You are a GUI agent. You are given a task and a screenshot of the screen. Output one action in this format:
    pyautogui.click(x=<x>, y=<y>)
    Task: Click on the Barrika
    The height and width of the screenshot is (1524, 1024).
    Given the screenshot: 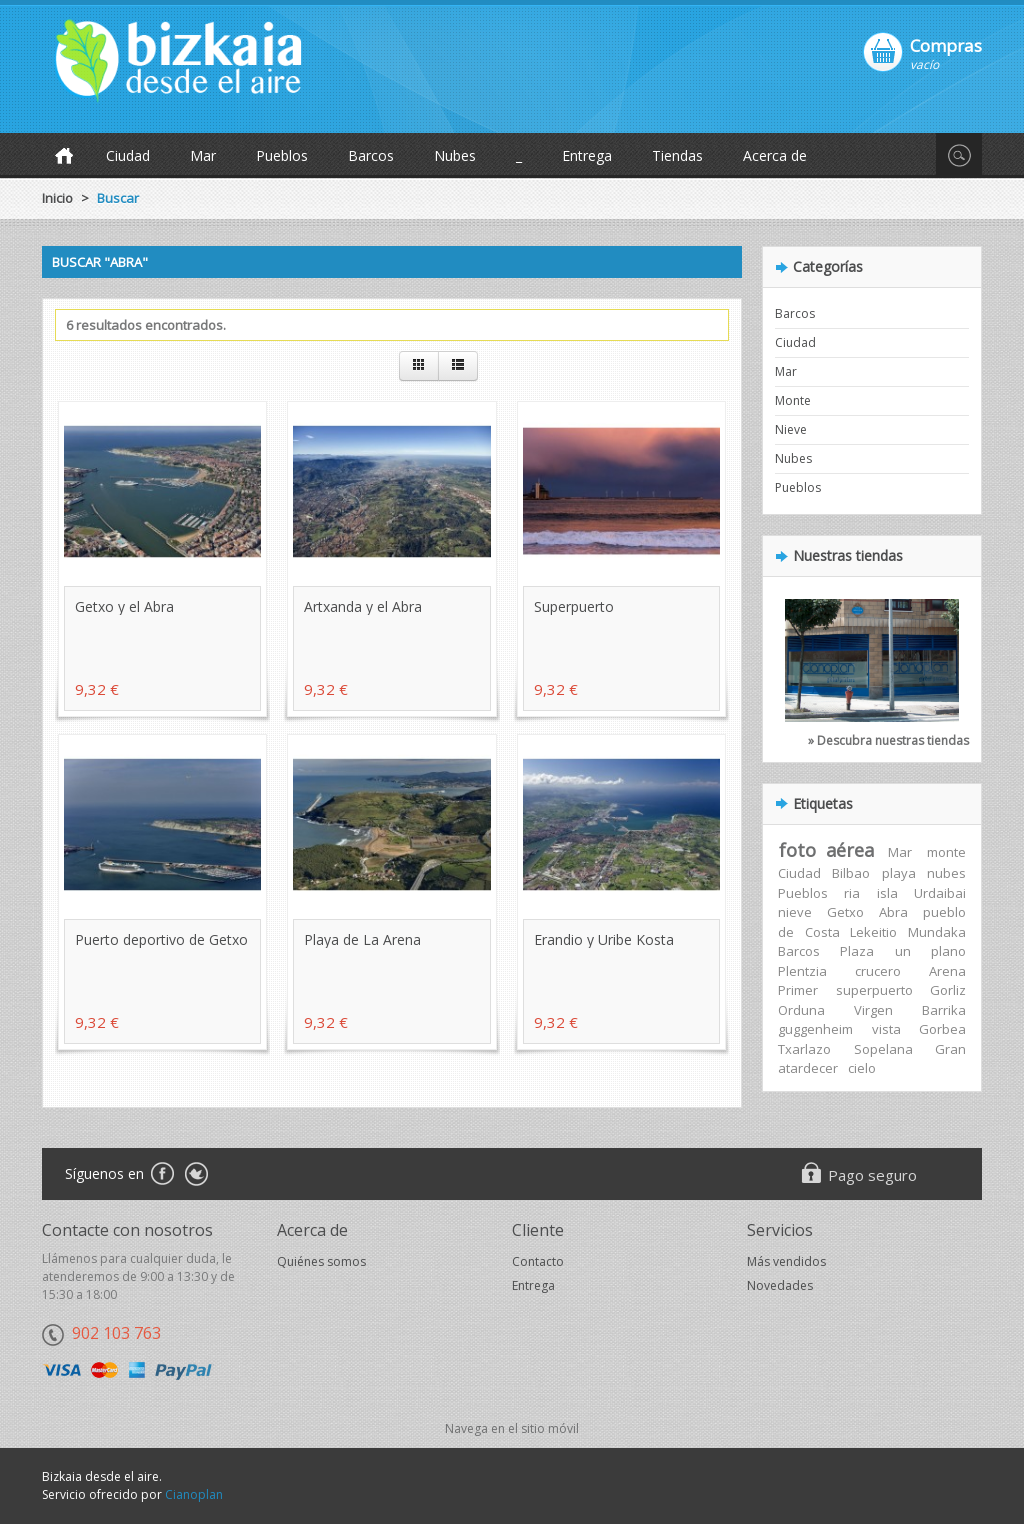 What is the action you would take?
    pyautogui.click(x=944, y=1010)
    